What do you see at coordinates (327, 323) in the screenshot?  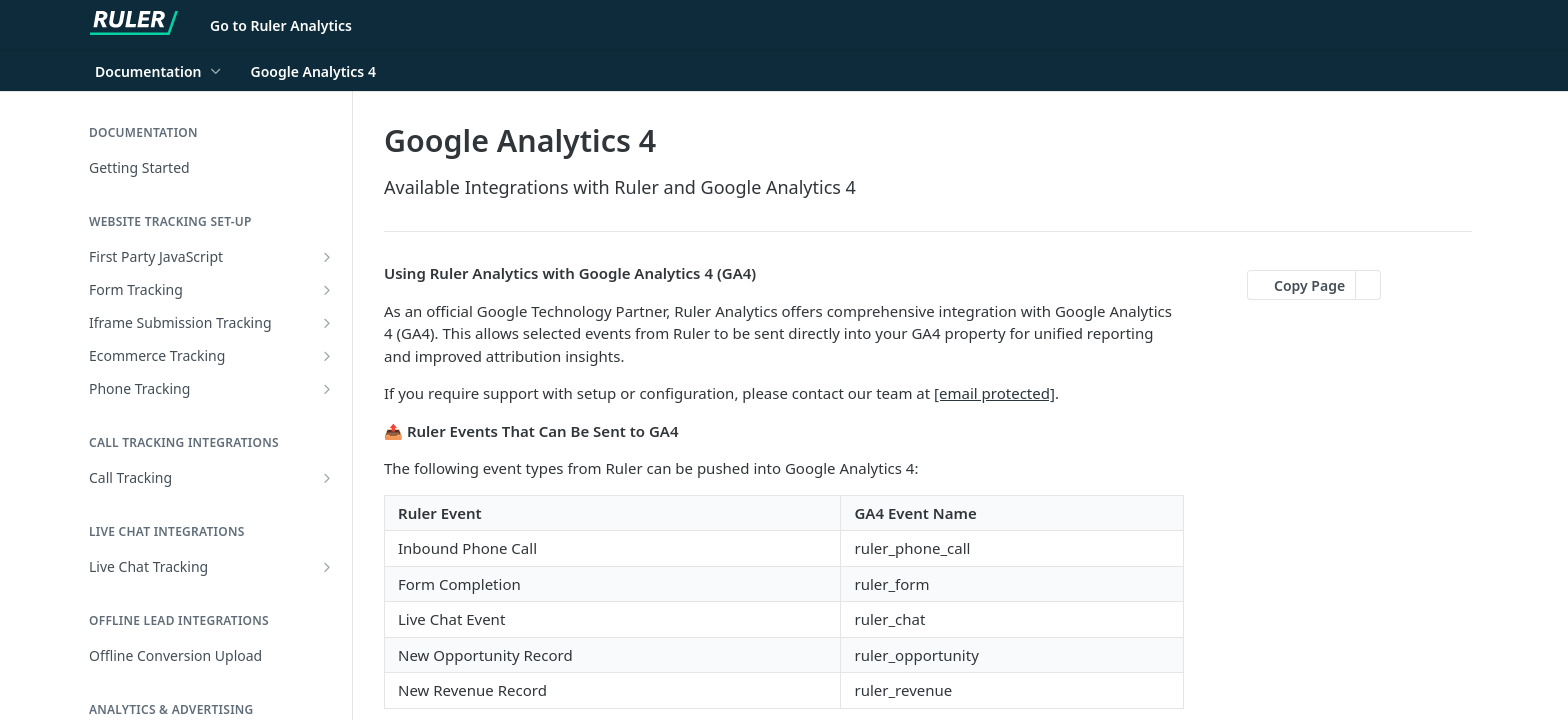 I see `[Show subpages for Iframe Submission Tracking]` at bounding box center [327, 323].